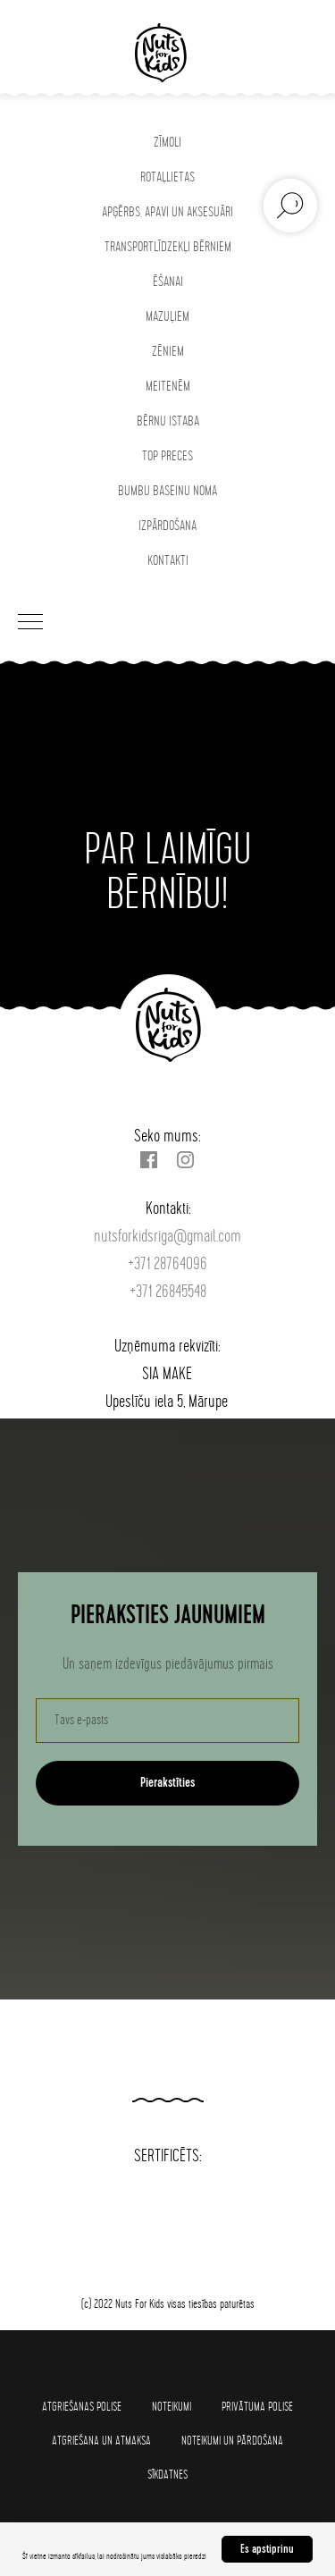  What do you see at coordinates (168, 421) in the screenshot?
I see `BĒRNU ISTABA [button]` at bounding box center [168, 421].